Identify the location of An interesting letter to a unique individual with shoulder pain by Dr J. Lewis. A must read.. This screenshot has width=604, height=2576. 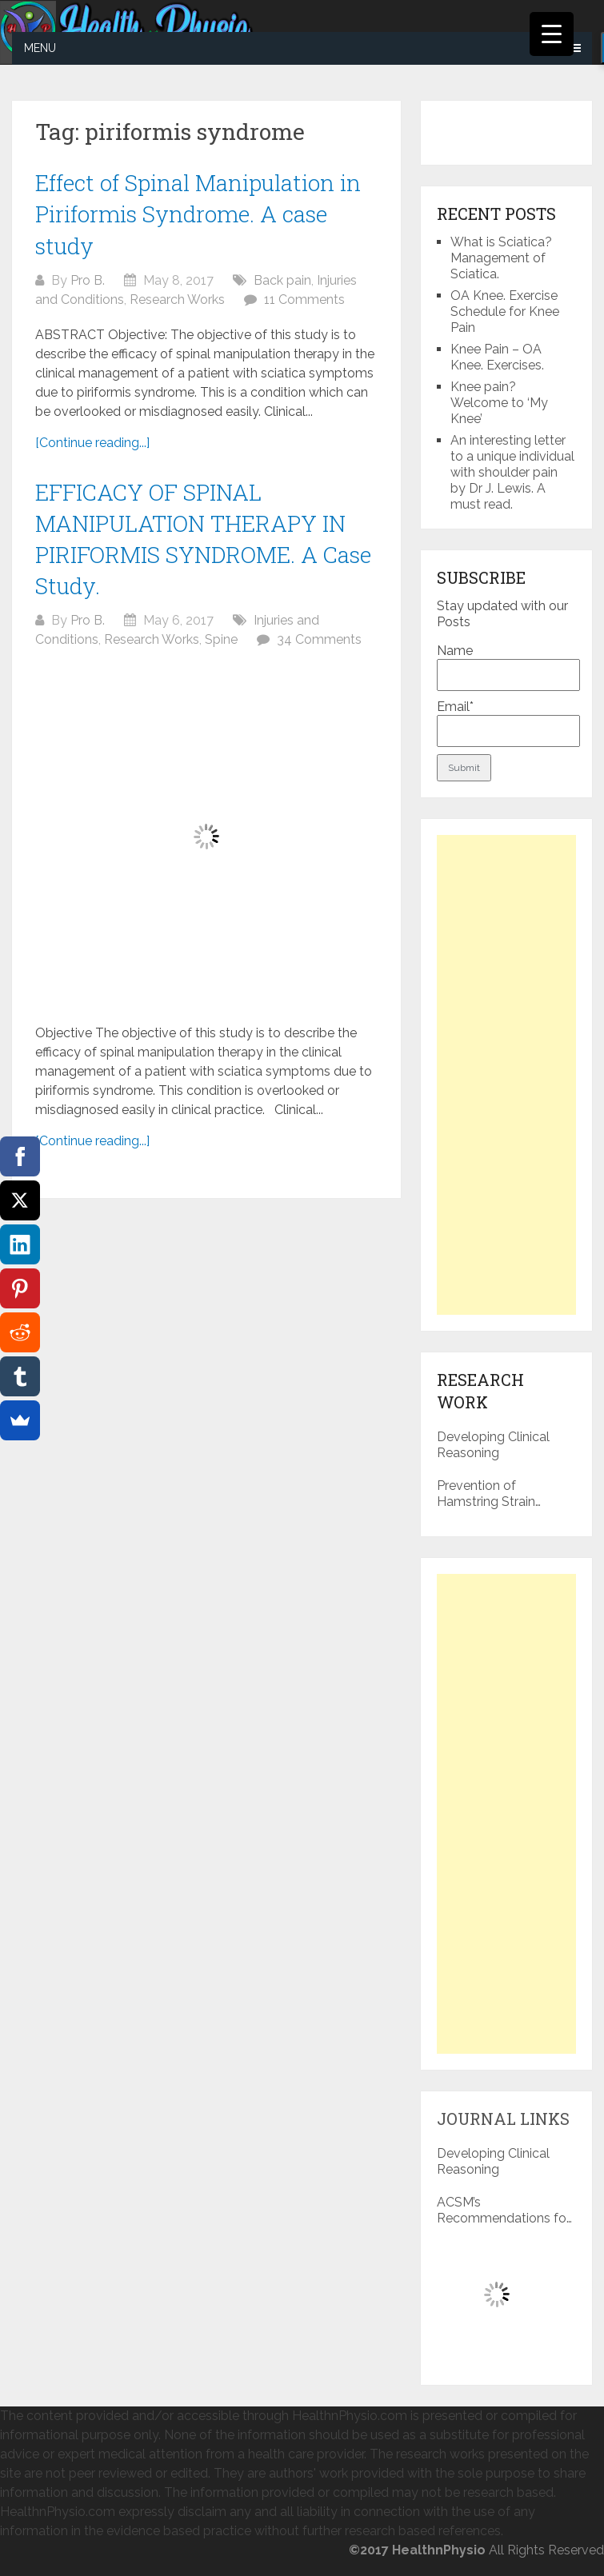
(512, 472).